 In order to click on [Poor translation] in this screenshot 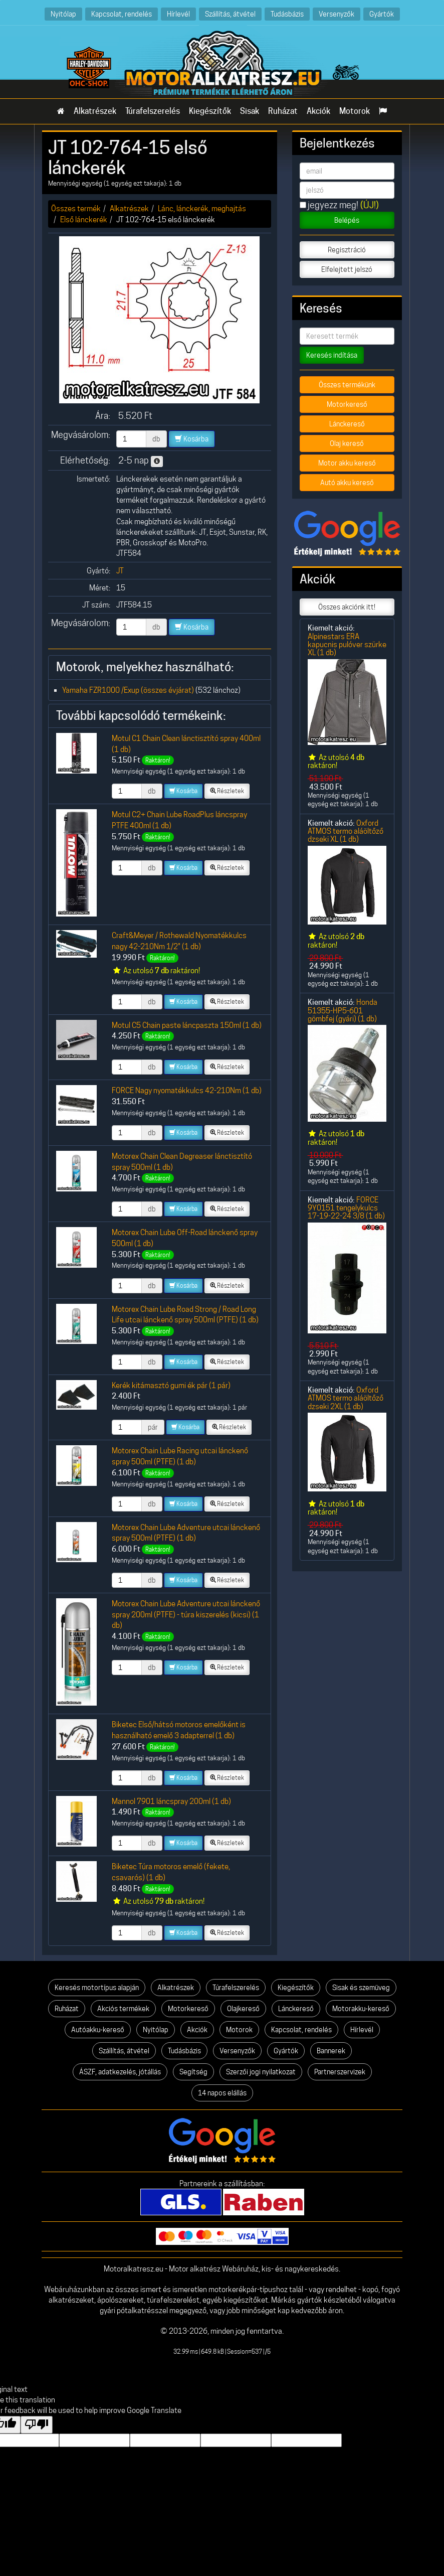, I will do `click(37, 2425)`.